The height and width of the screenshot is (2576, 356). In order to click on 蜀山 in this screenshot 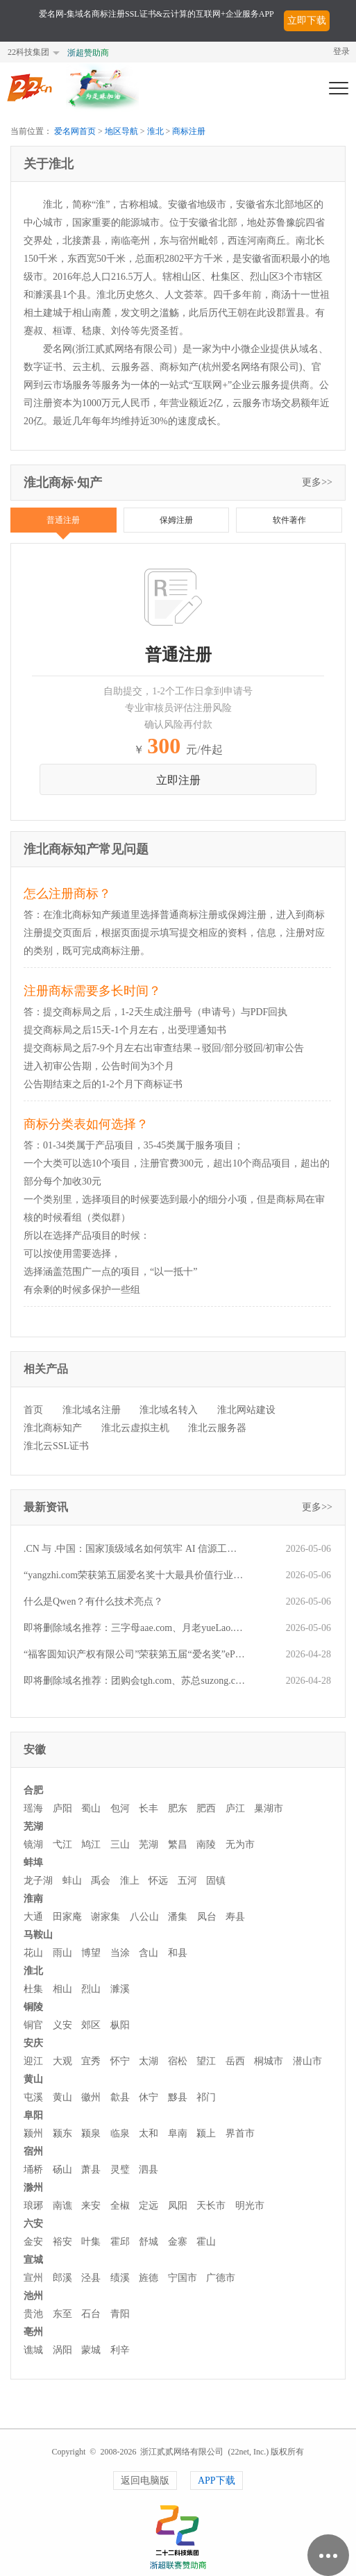, I will do `click(91, 1808)`.